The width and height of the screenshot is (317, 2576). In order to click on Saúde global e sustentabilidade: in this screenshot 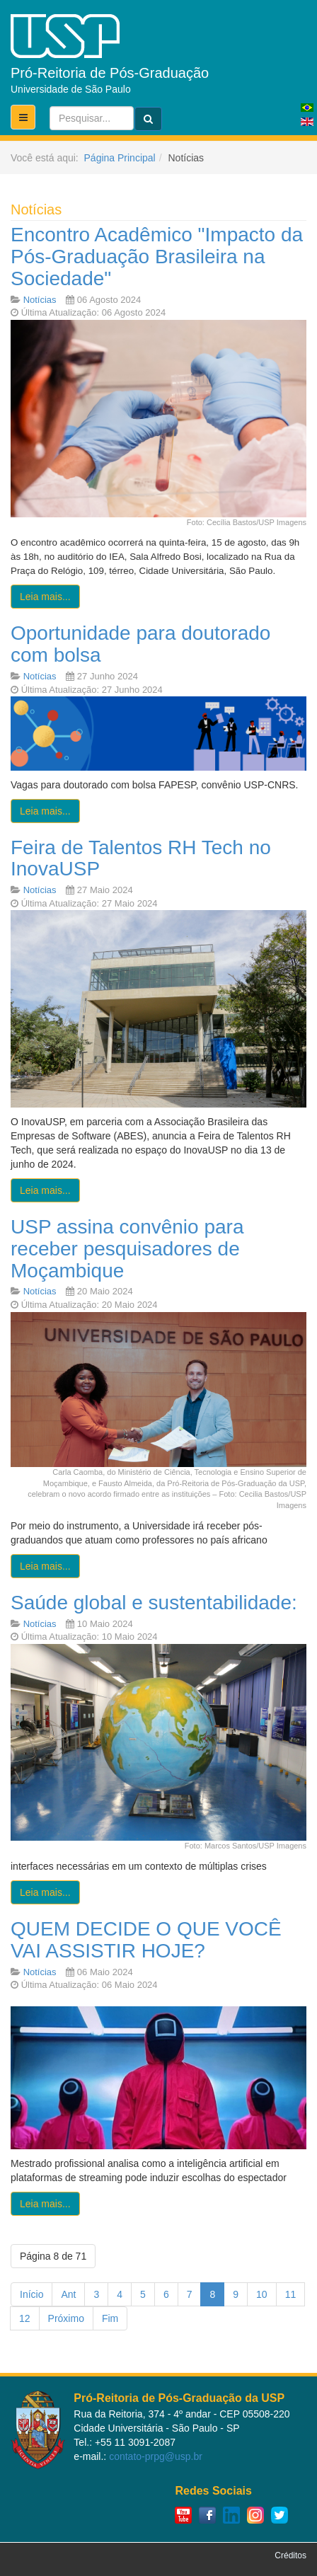, I will do `click(154, 1603)`.